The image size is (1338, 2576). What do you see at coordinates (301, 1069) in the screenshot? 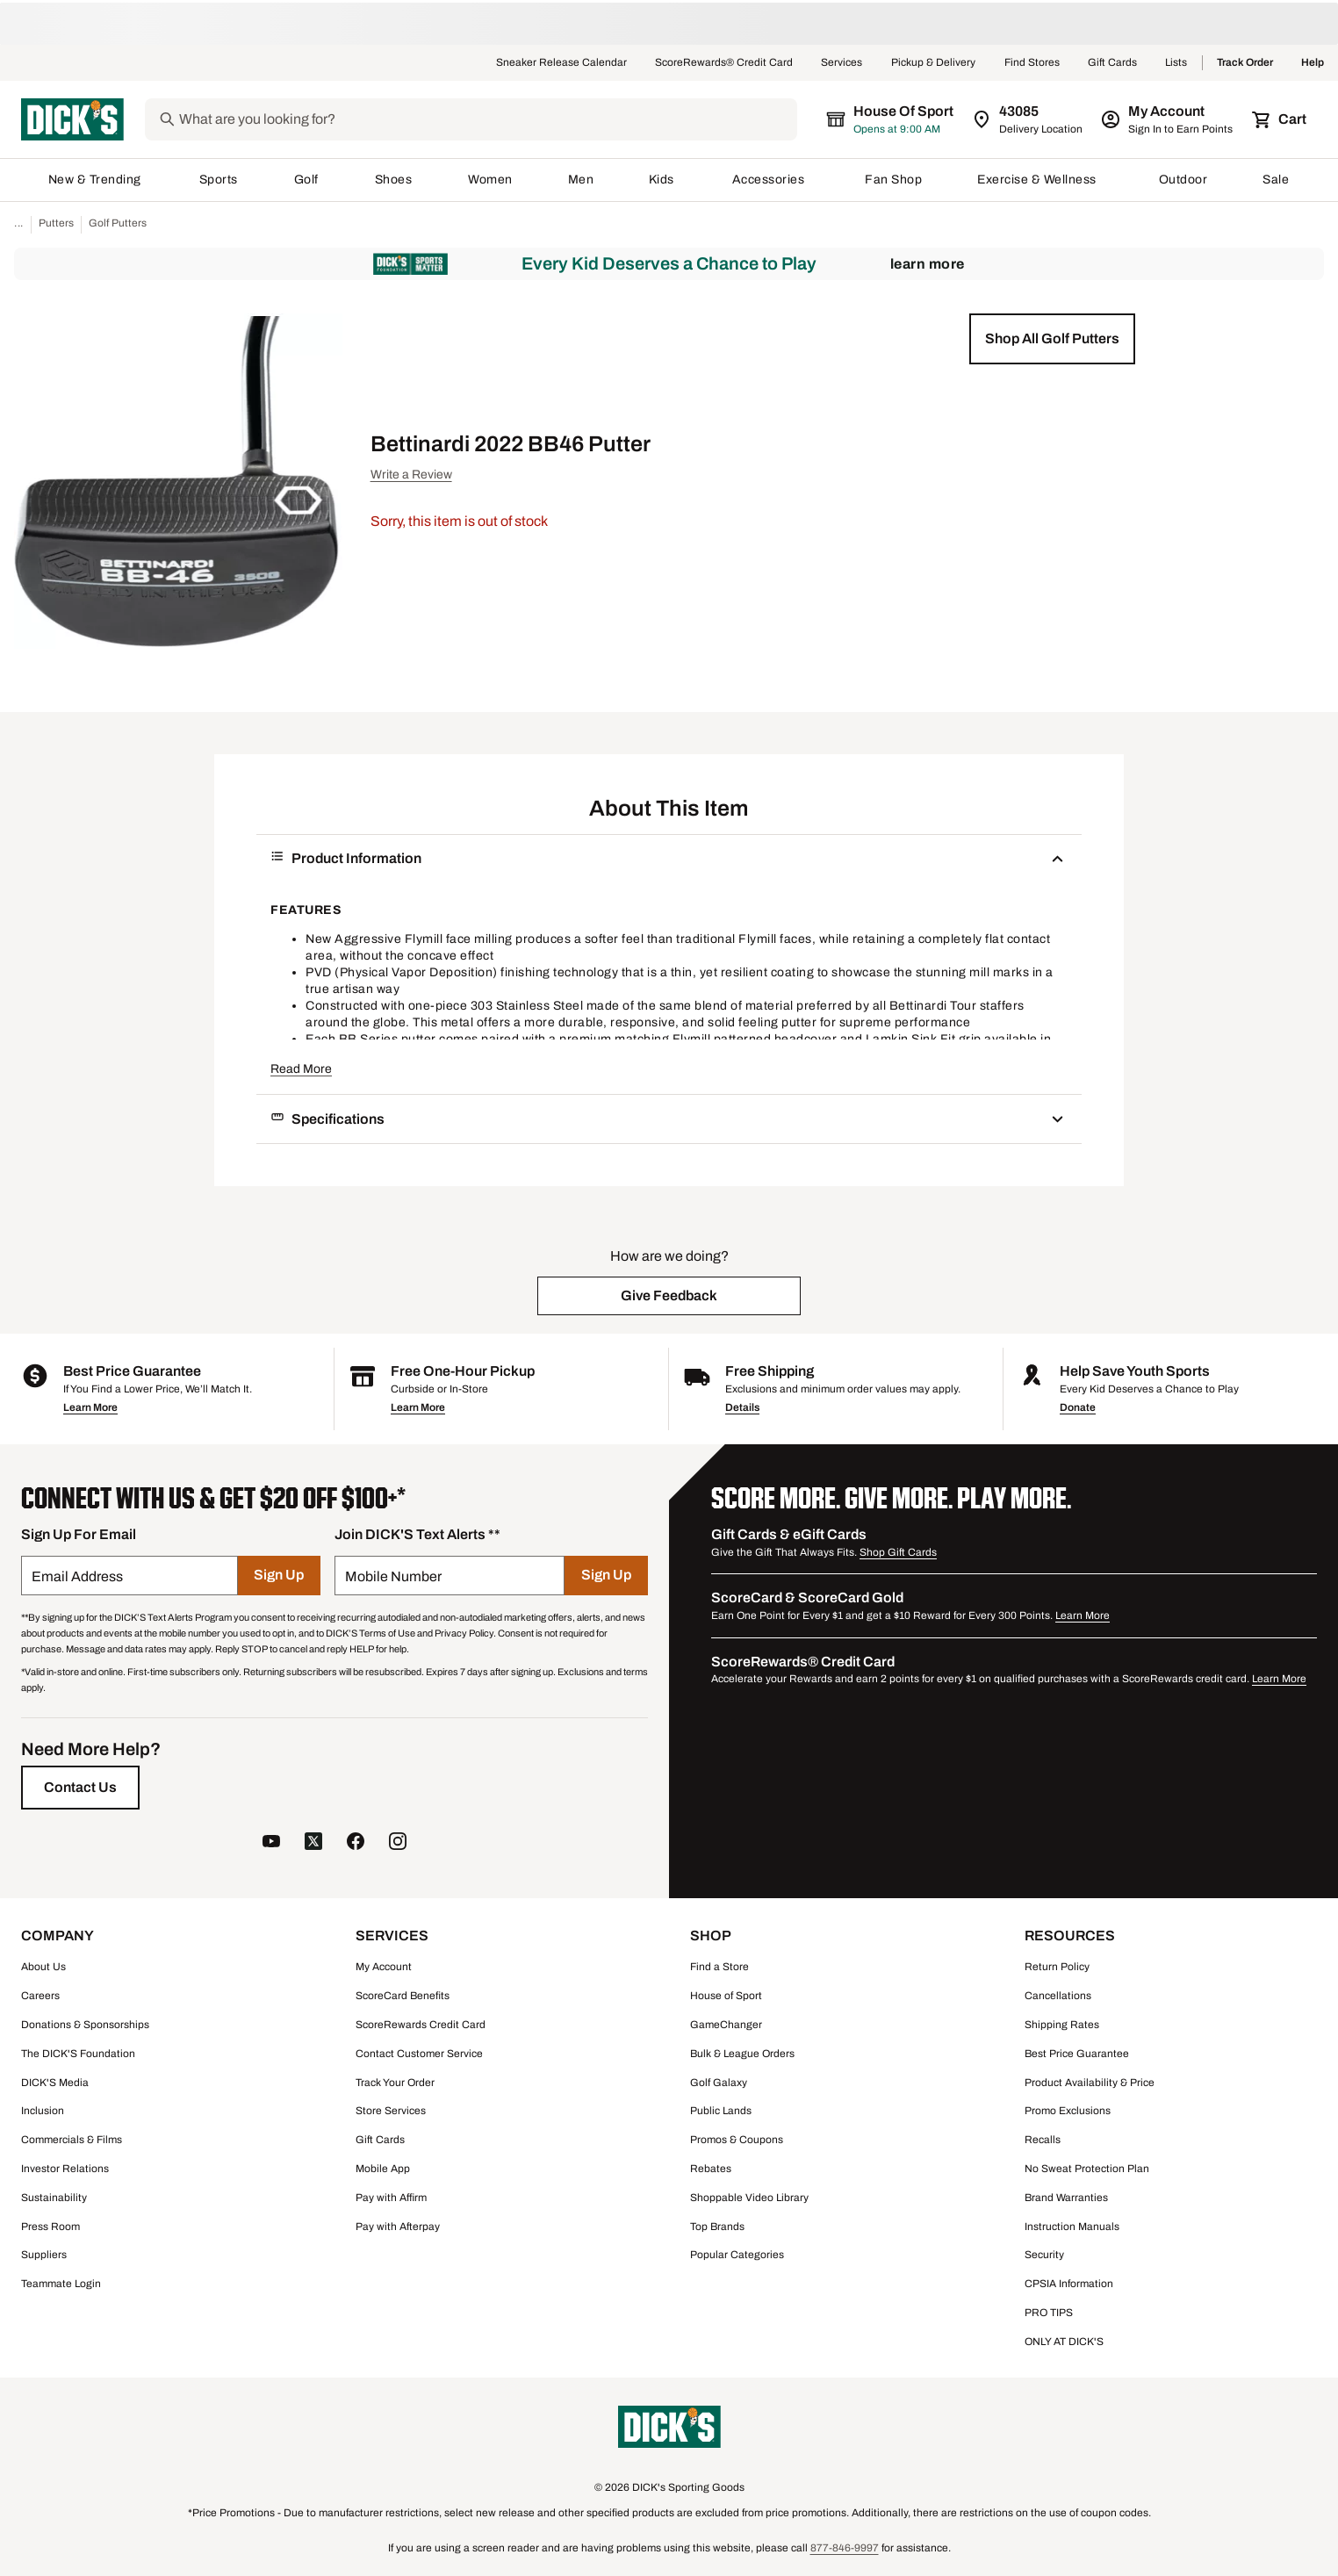
I see `Read More [button]` at bounding box center [301, 1069].